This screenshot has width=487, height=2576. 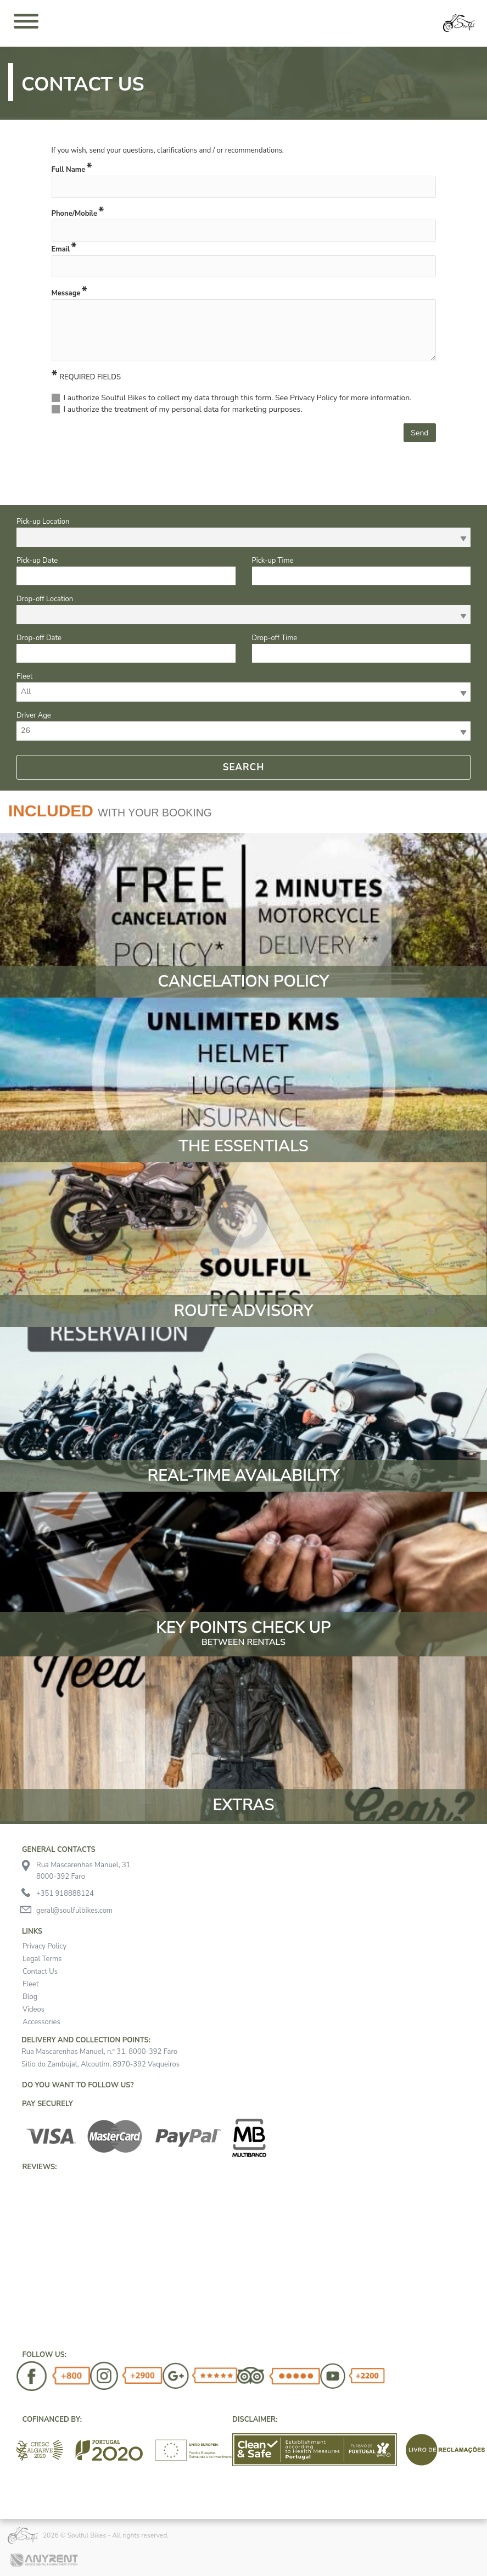 What do you see at coordinates (33, 715) in the screenshot?
I see `Driver Age` at bounding box center [33, 715].